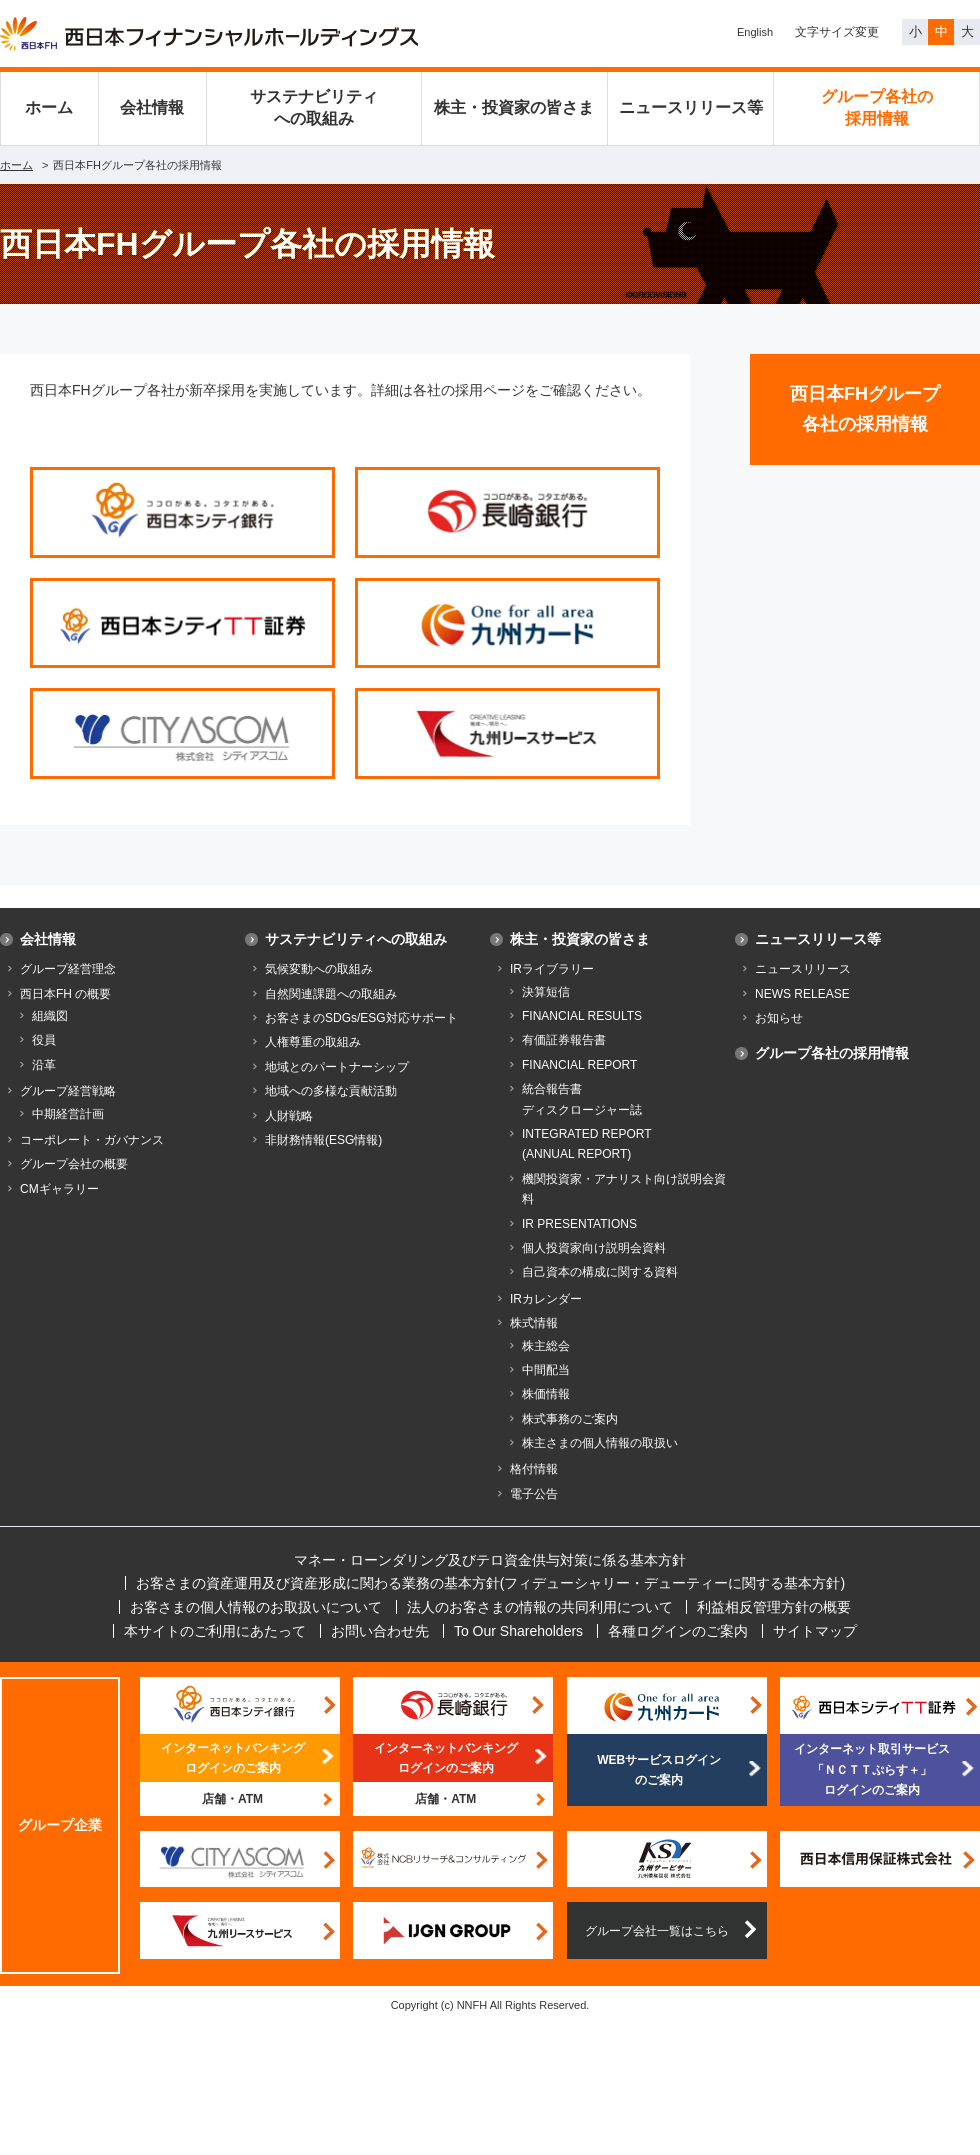 Image resolution: width=980 pixels, height=2155 pixels. What do you see at coordinates (256, 1607) in the screenshot?
I see `お客さまの個人情報のお取扱いについて` at bounding box center [256, 1607].